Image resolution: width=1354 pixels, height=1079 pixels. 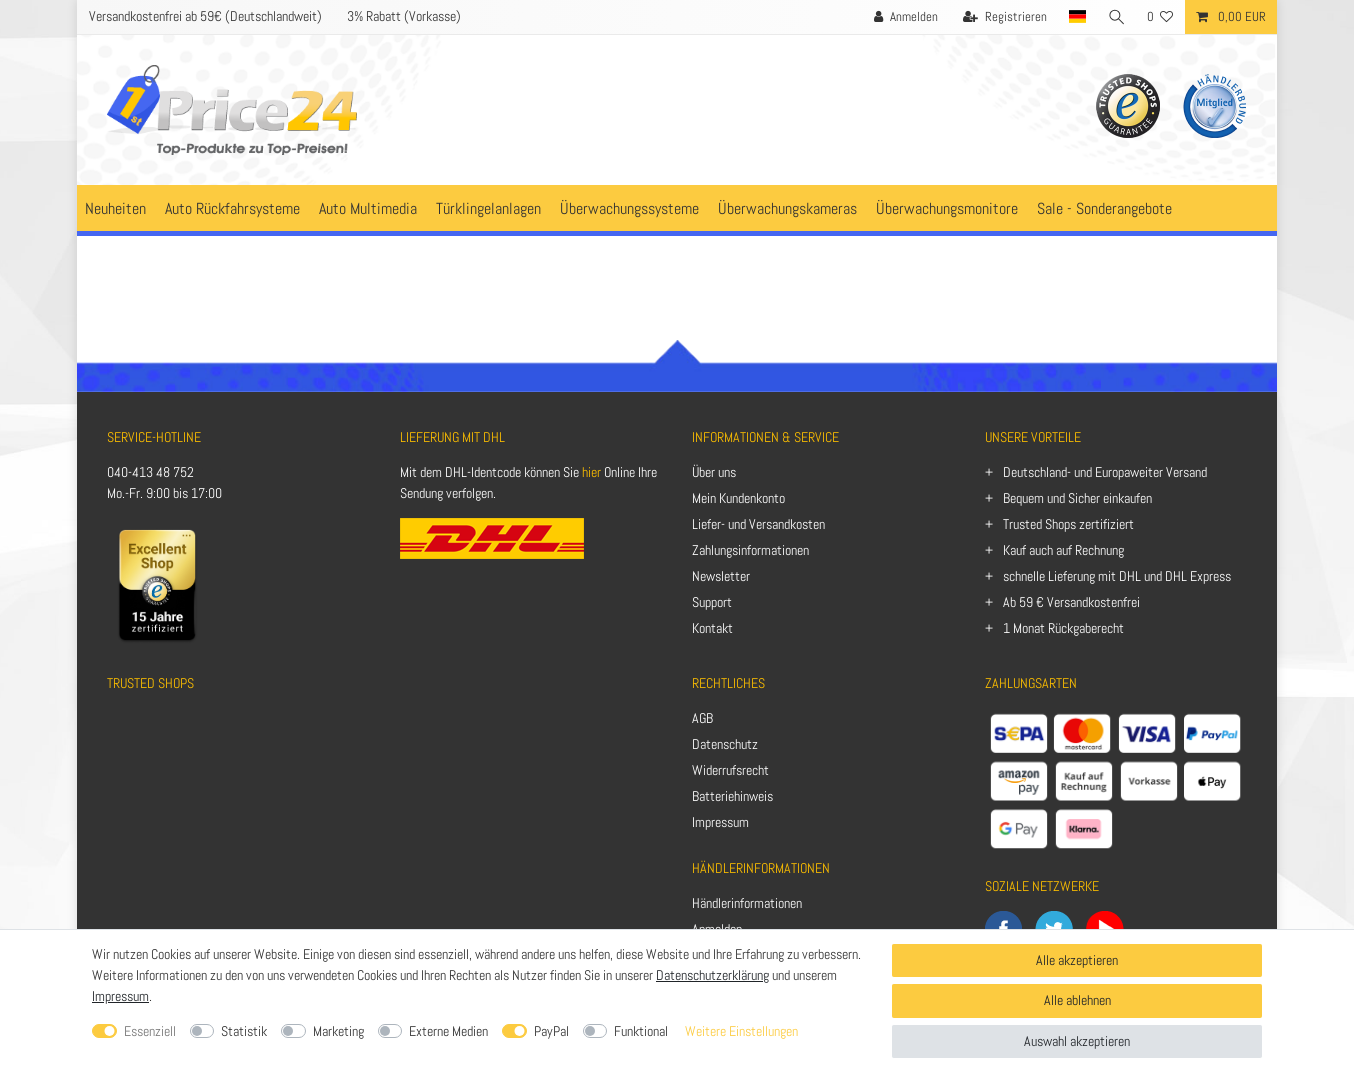 I want to click on Sale - Sonderangebote, so click(x=1104, y=208).